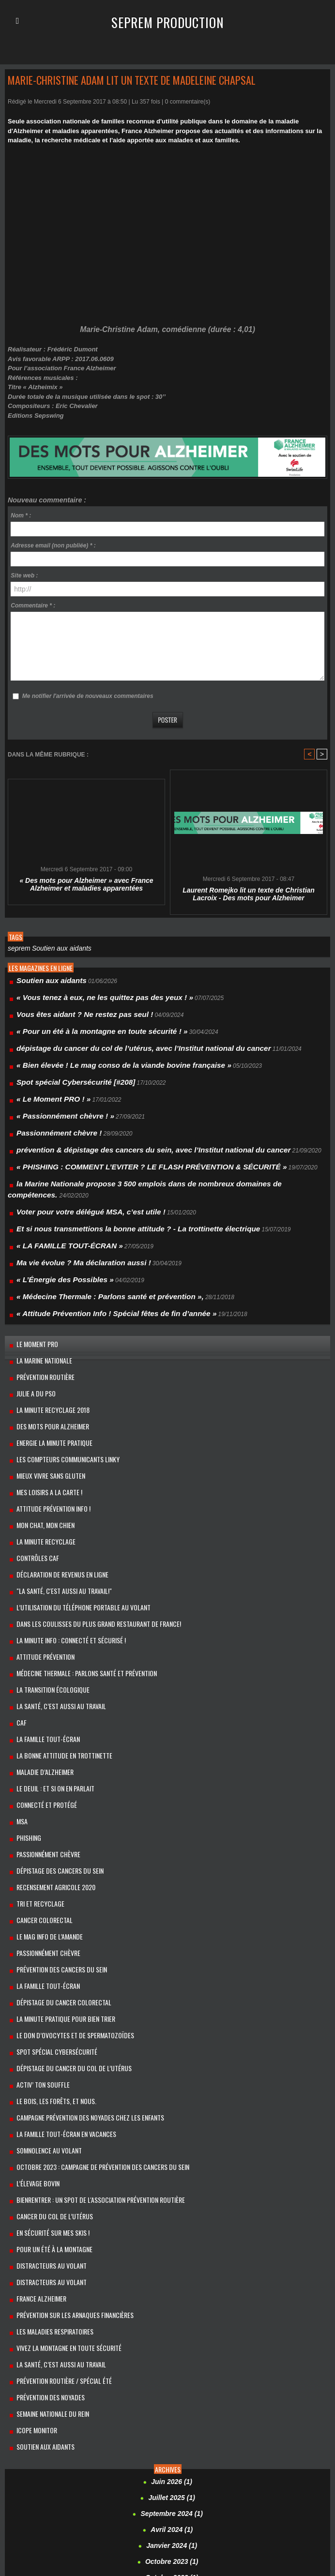 The image size is (335, 2576). What do you see at coordinates (104, 2495) in the screenshot?
I see `La santé` at bounding box center [104, 2495].